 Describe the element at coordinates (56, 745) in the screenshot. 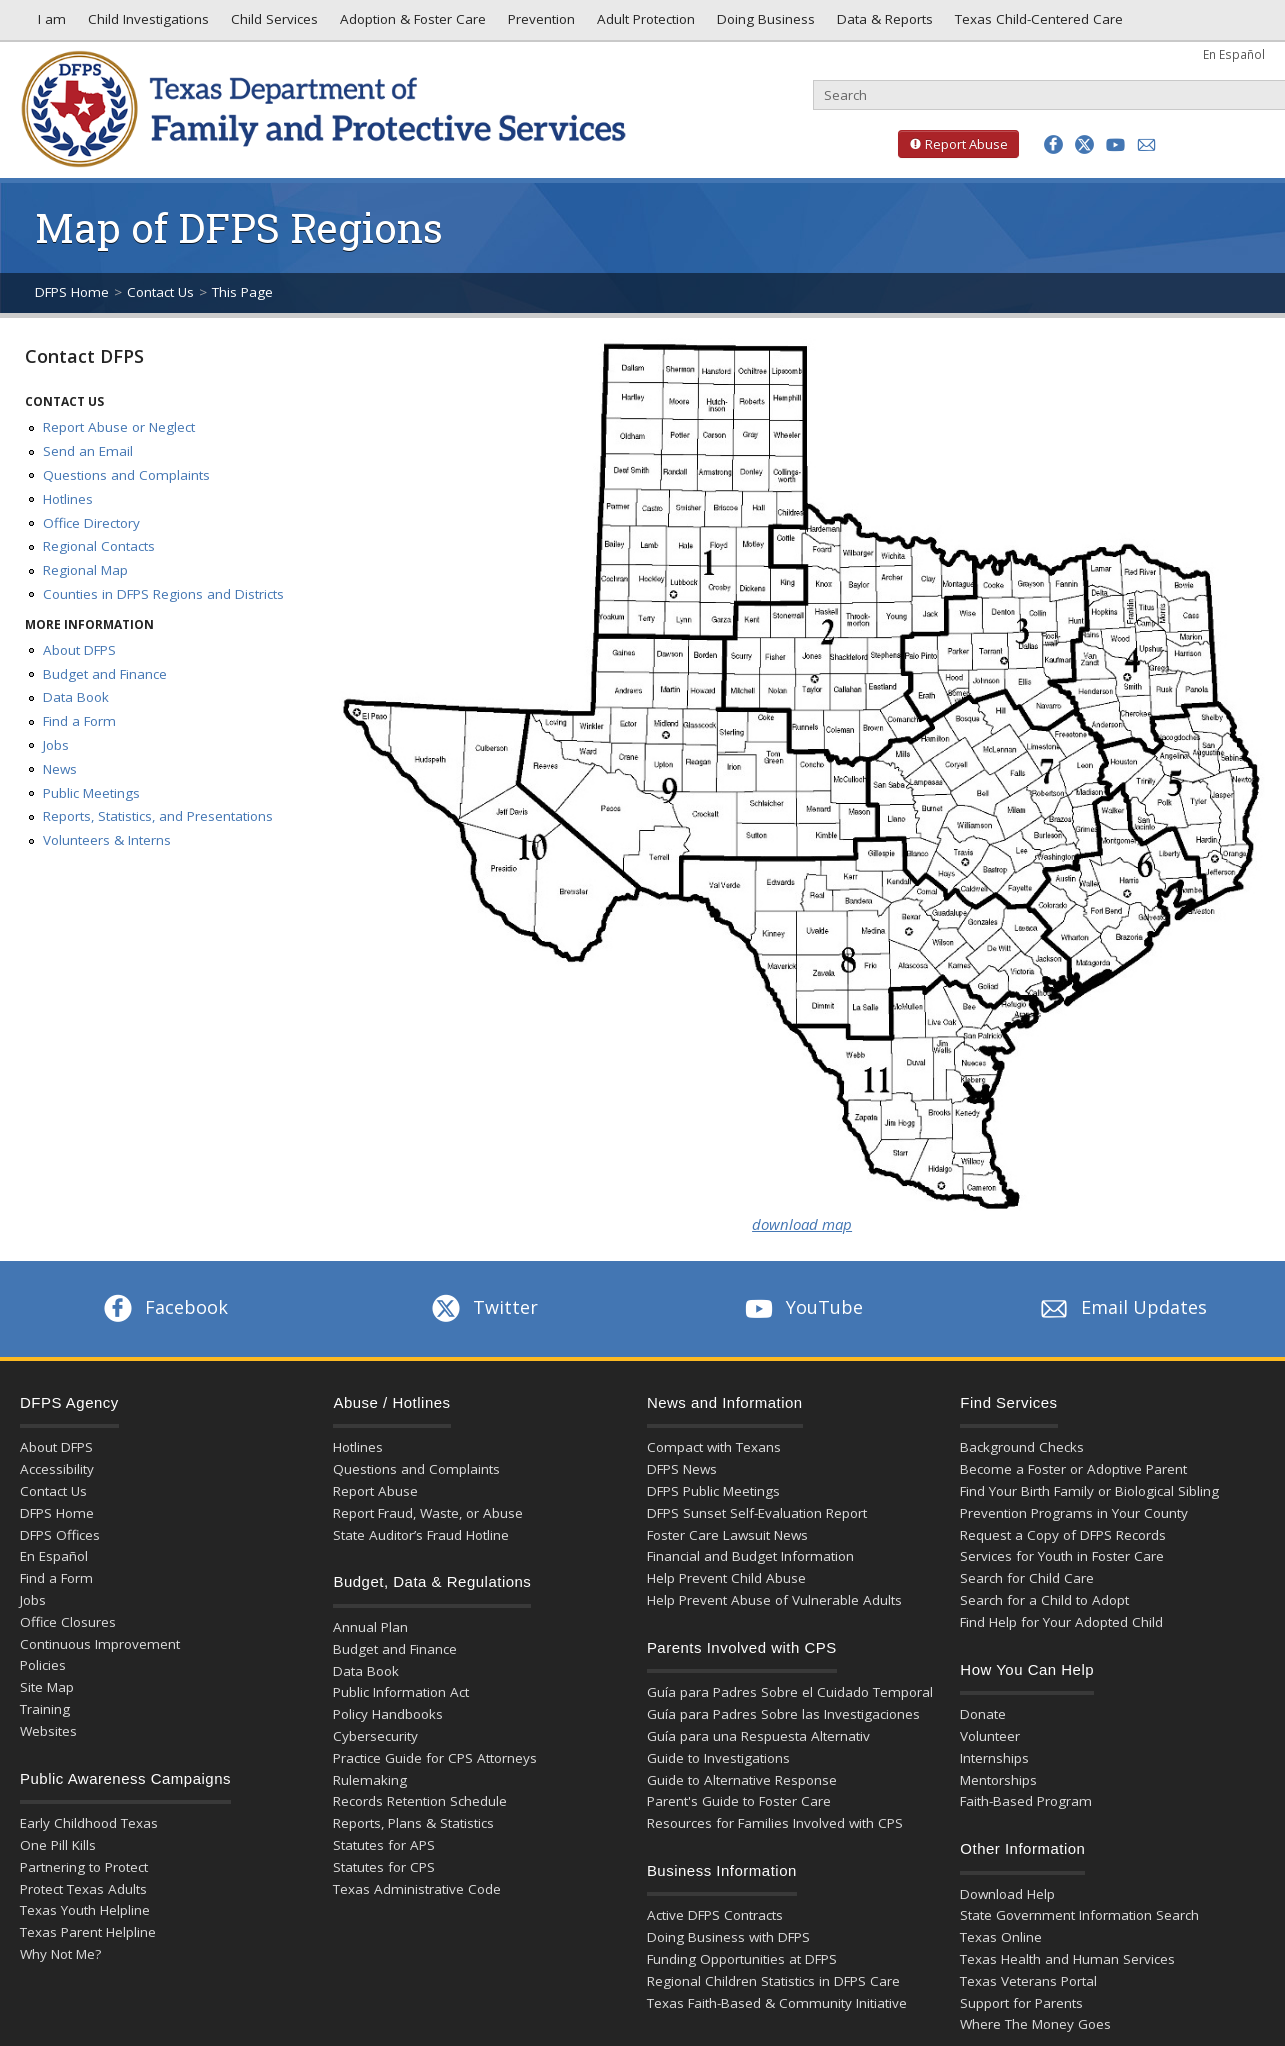

I see `Jobs` at that location.